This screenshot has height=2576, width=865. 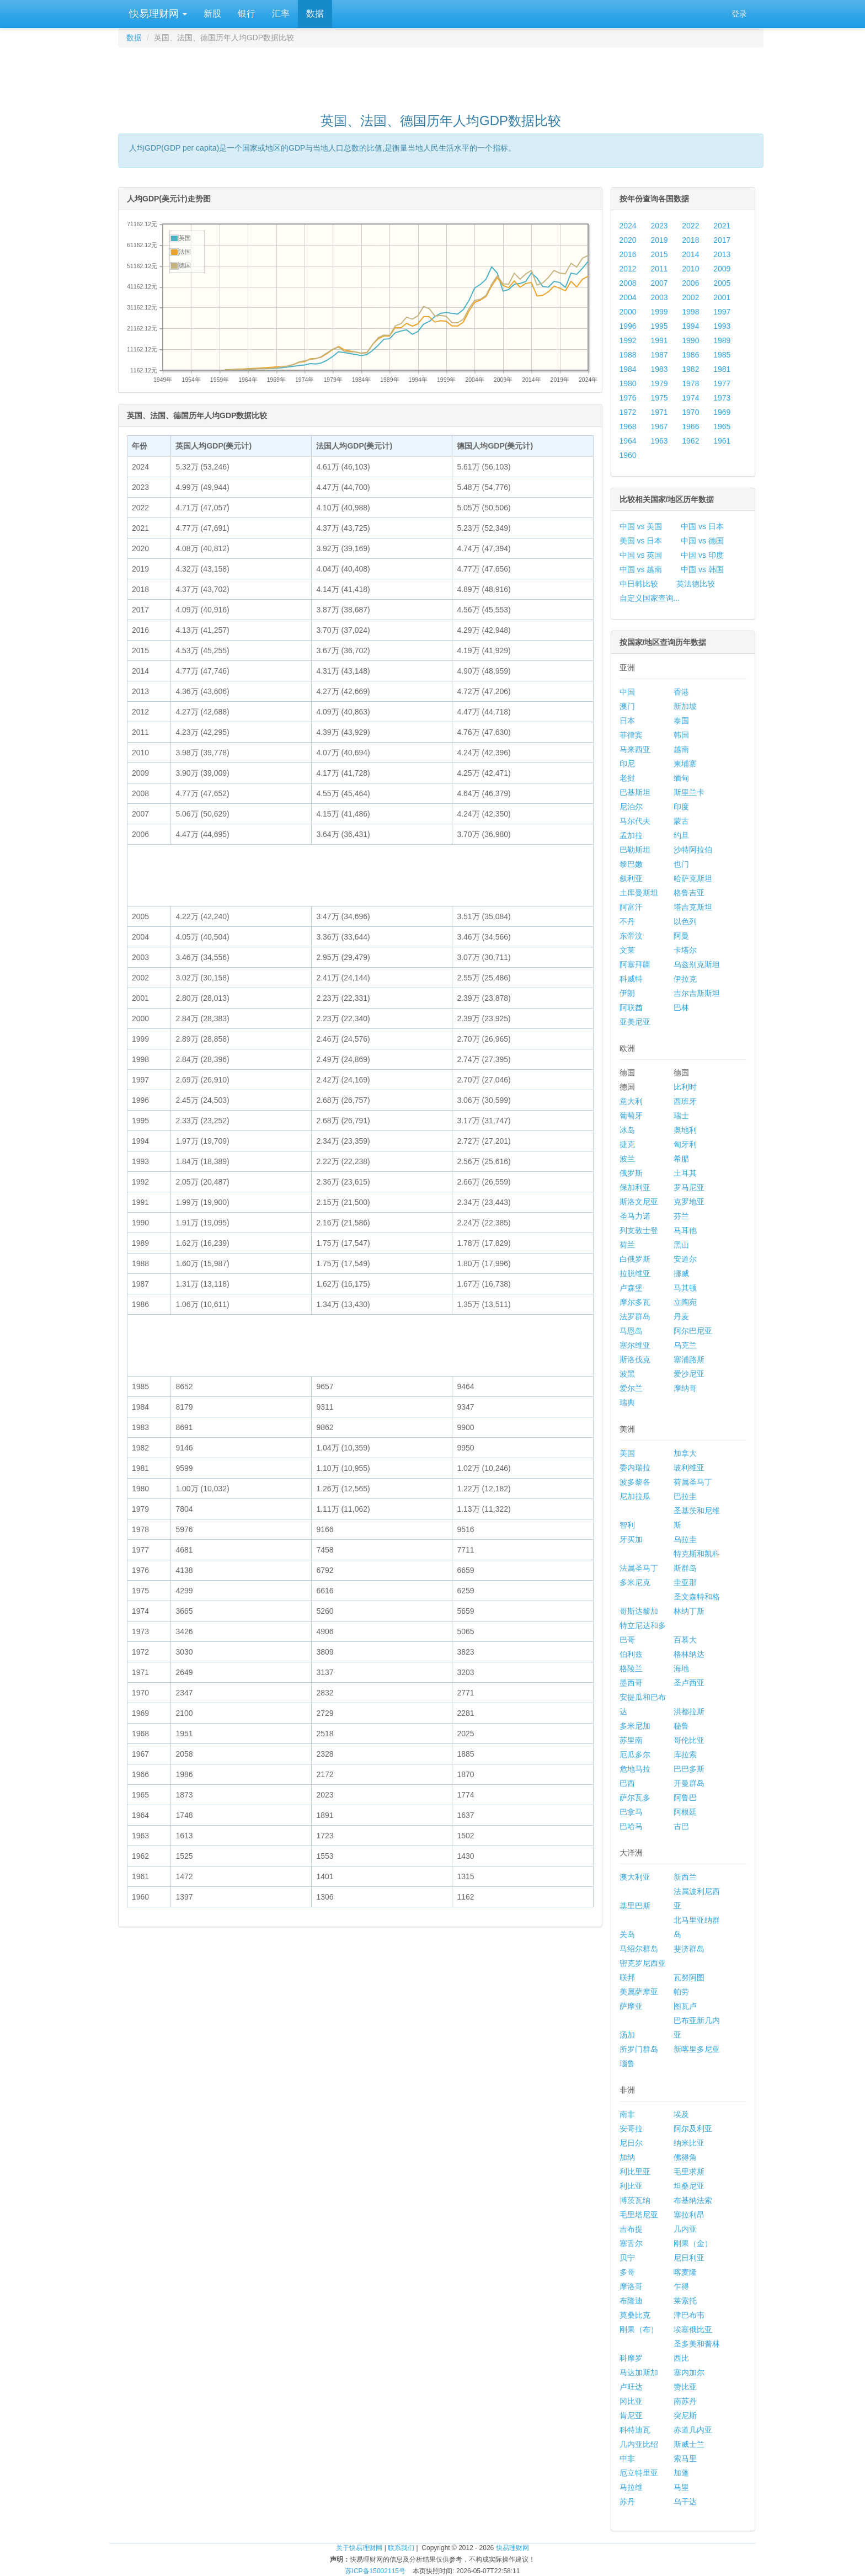 What do you see at coordinates (685, 2006) in the screenshot?
I see `图瓦卢` at bounding box center [685, 2006].